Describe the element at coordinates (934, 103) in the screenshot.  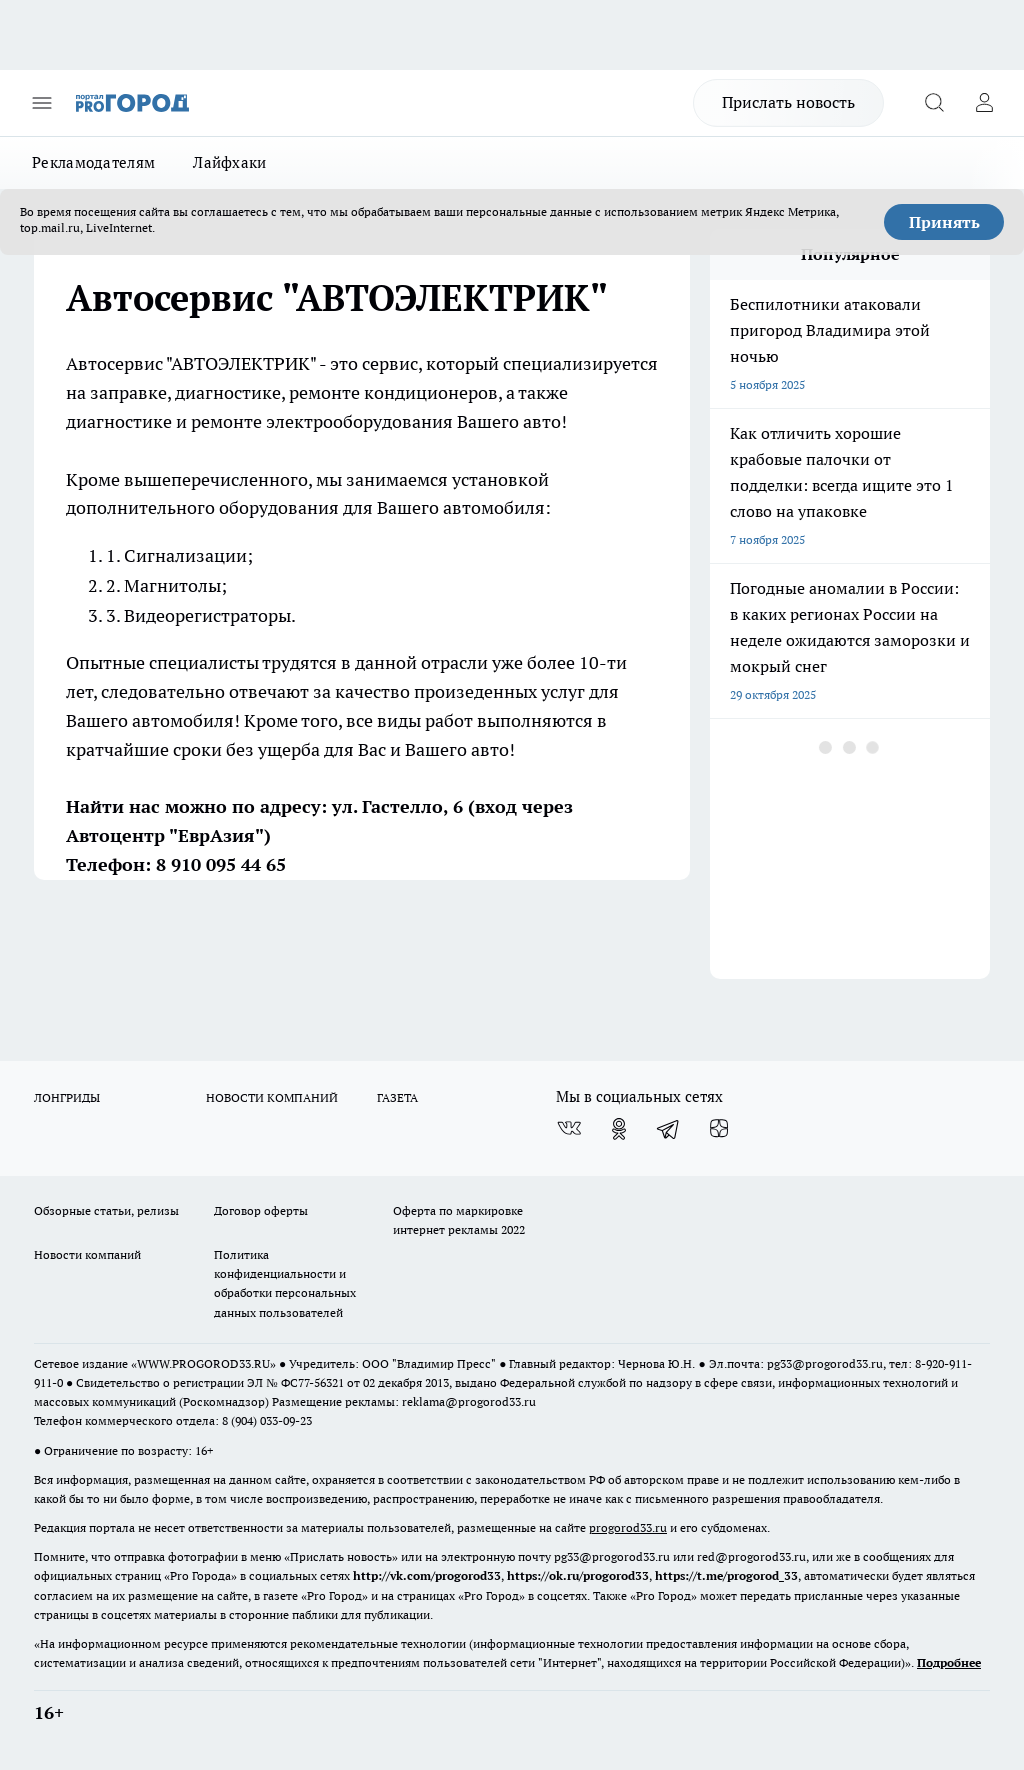
I see `[Открыть поиск]` at that location.